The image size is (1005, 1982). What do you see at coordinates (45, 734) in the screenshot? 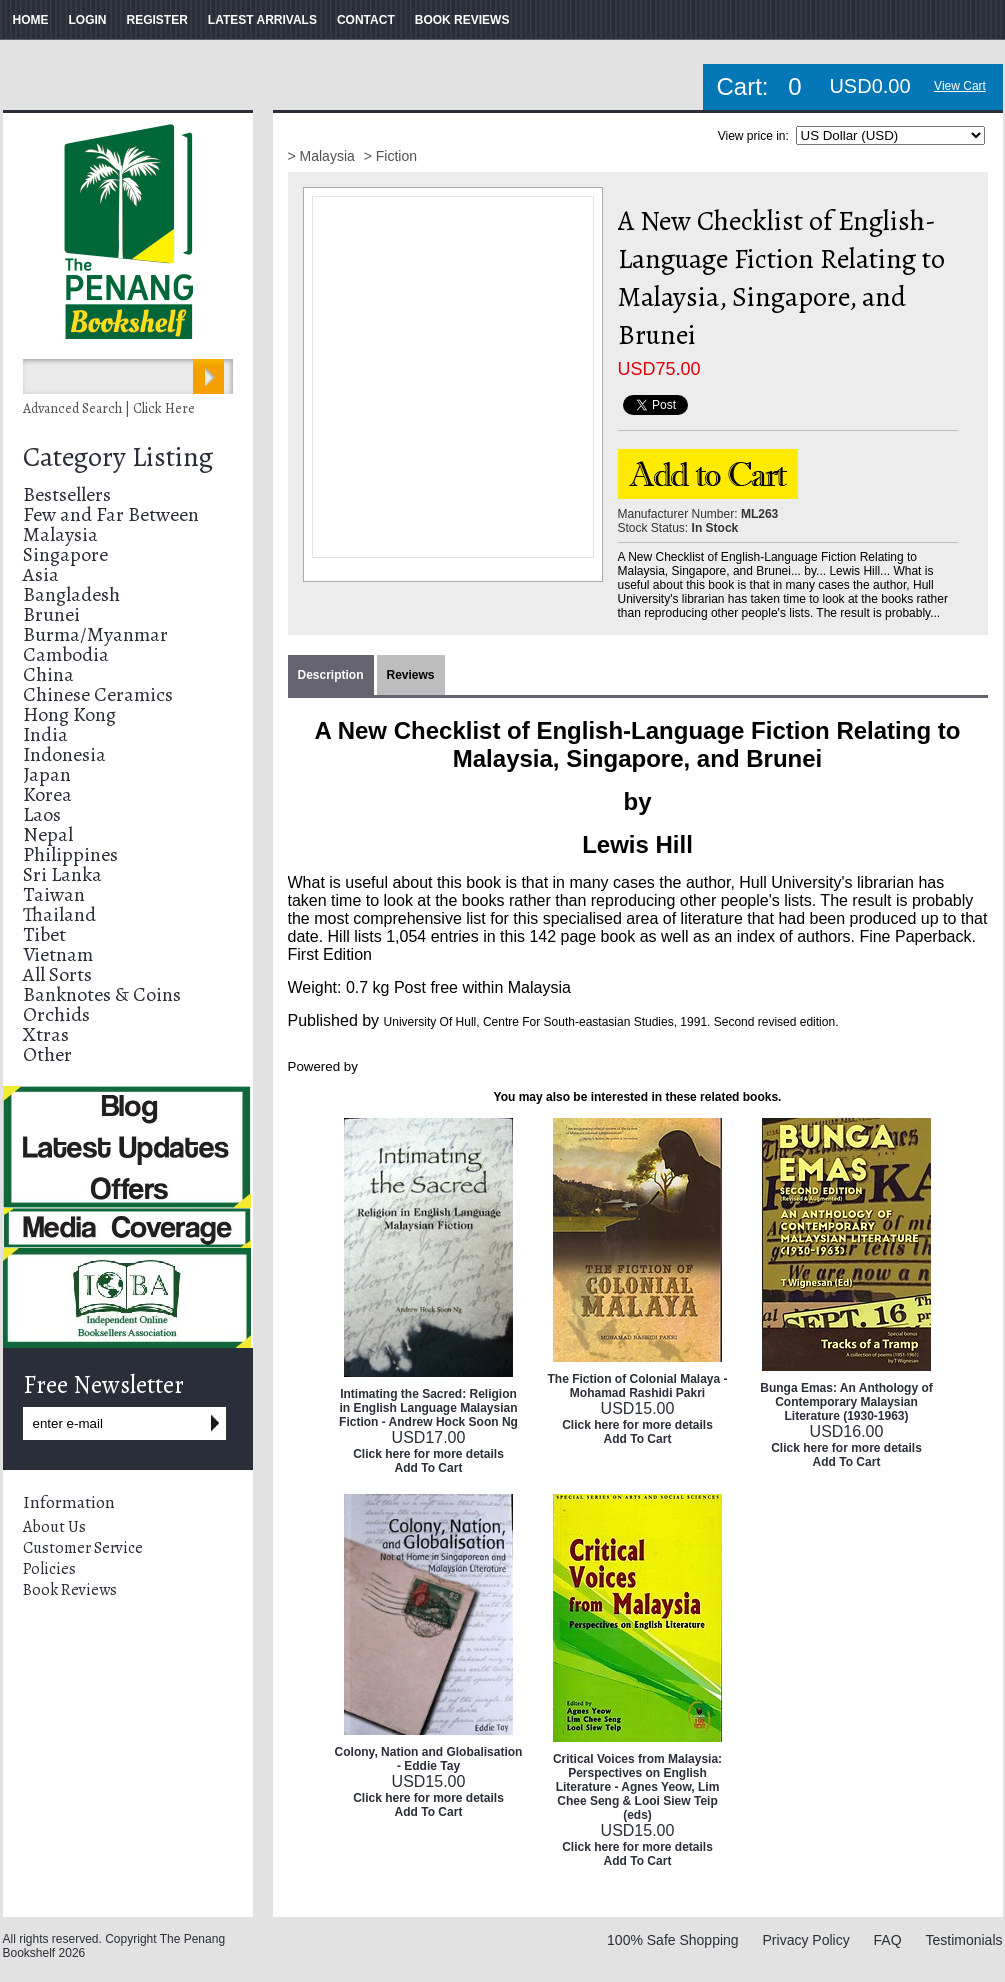
I see `India` at bounding box center [45, 734].